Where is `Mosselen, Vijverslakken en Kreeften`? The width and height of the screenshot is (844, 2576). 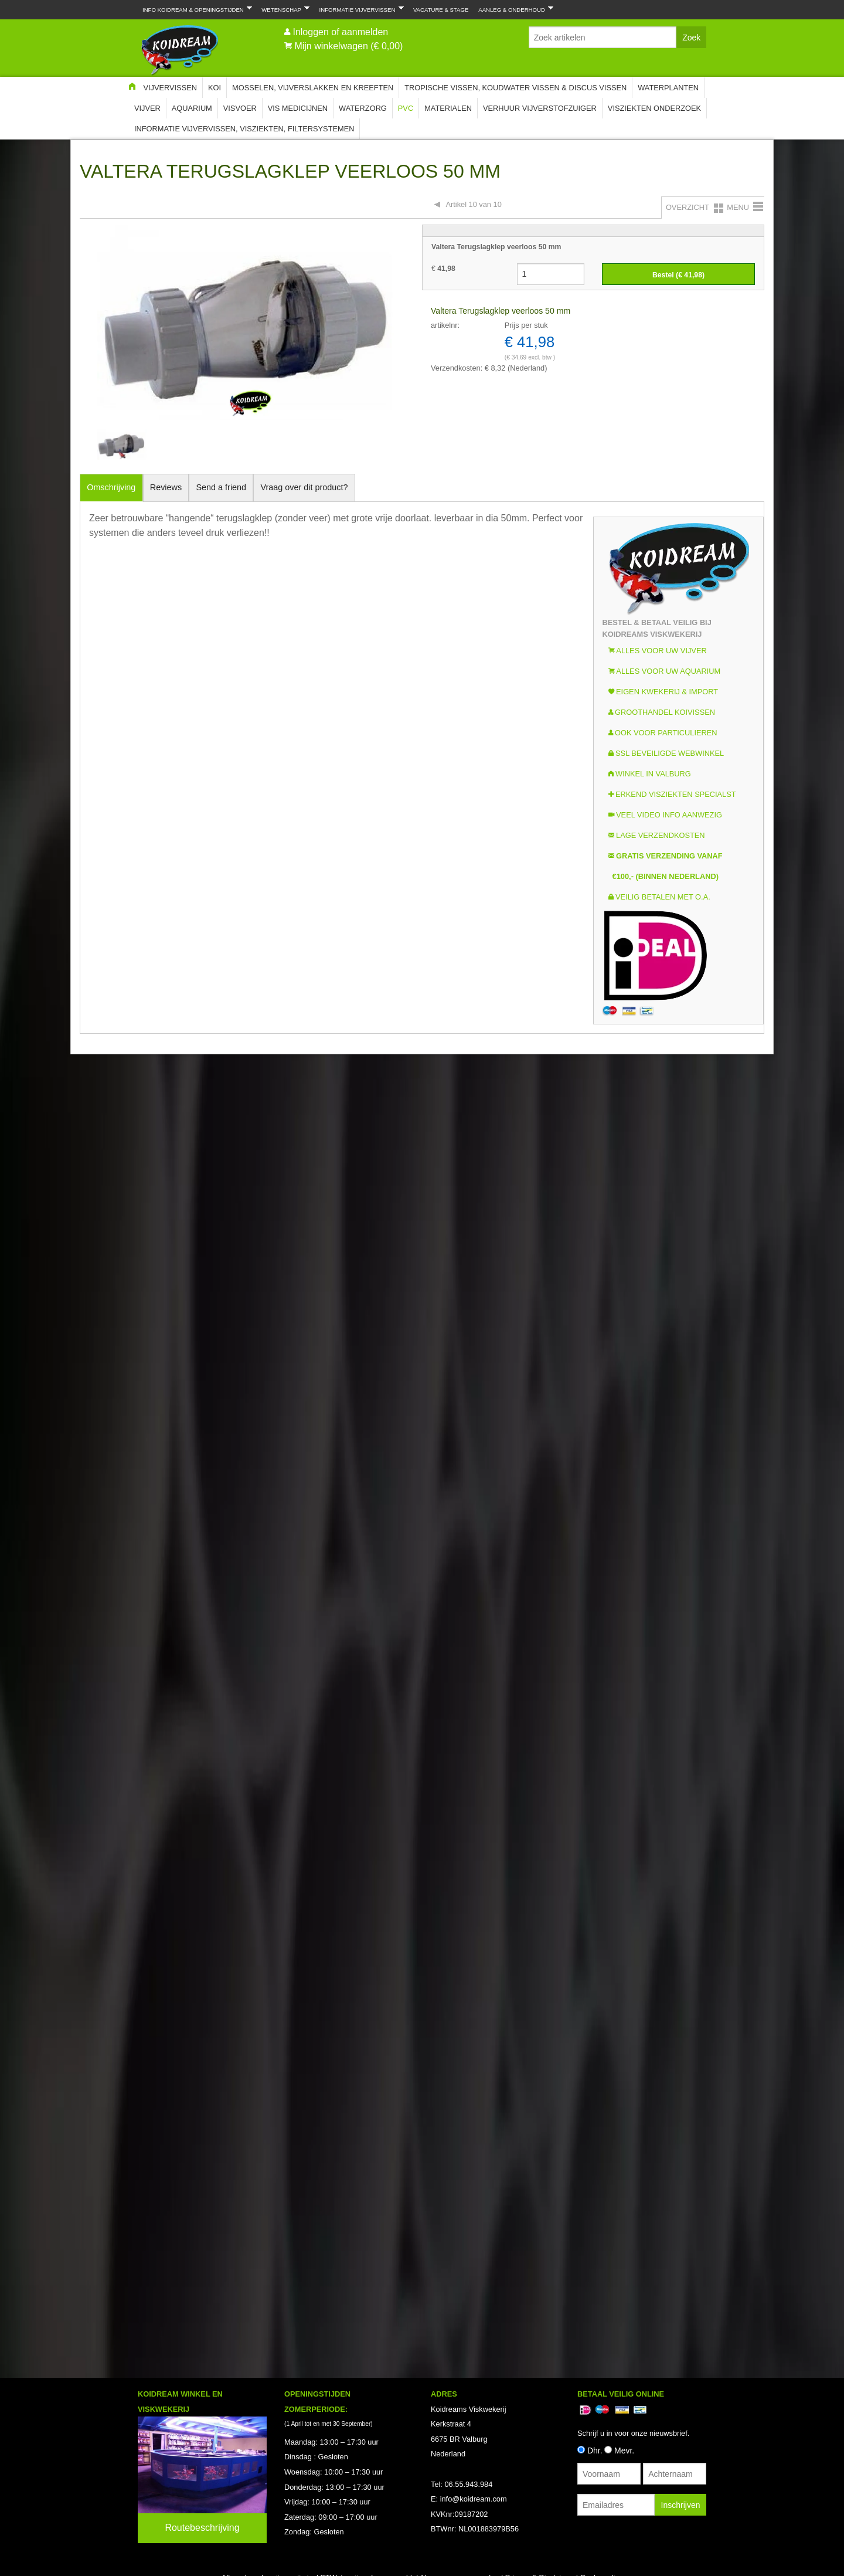 Mosselen, Vijverslakken en Kreeften is located at coordinates (312, 87).